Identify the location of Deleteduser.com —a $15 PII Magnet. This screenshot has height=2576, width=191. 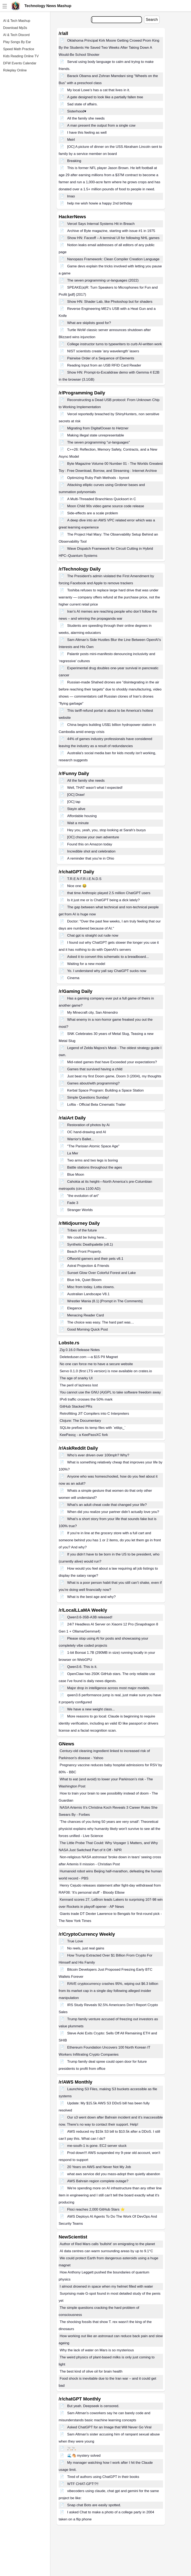
(89, 1357).